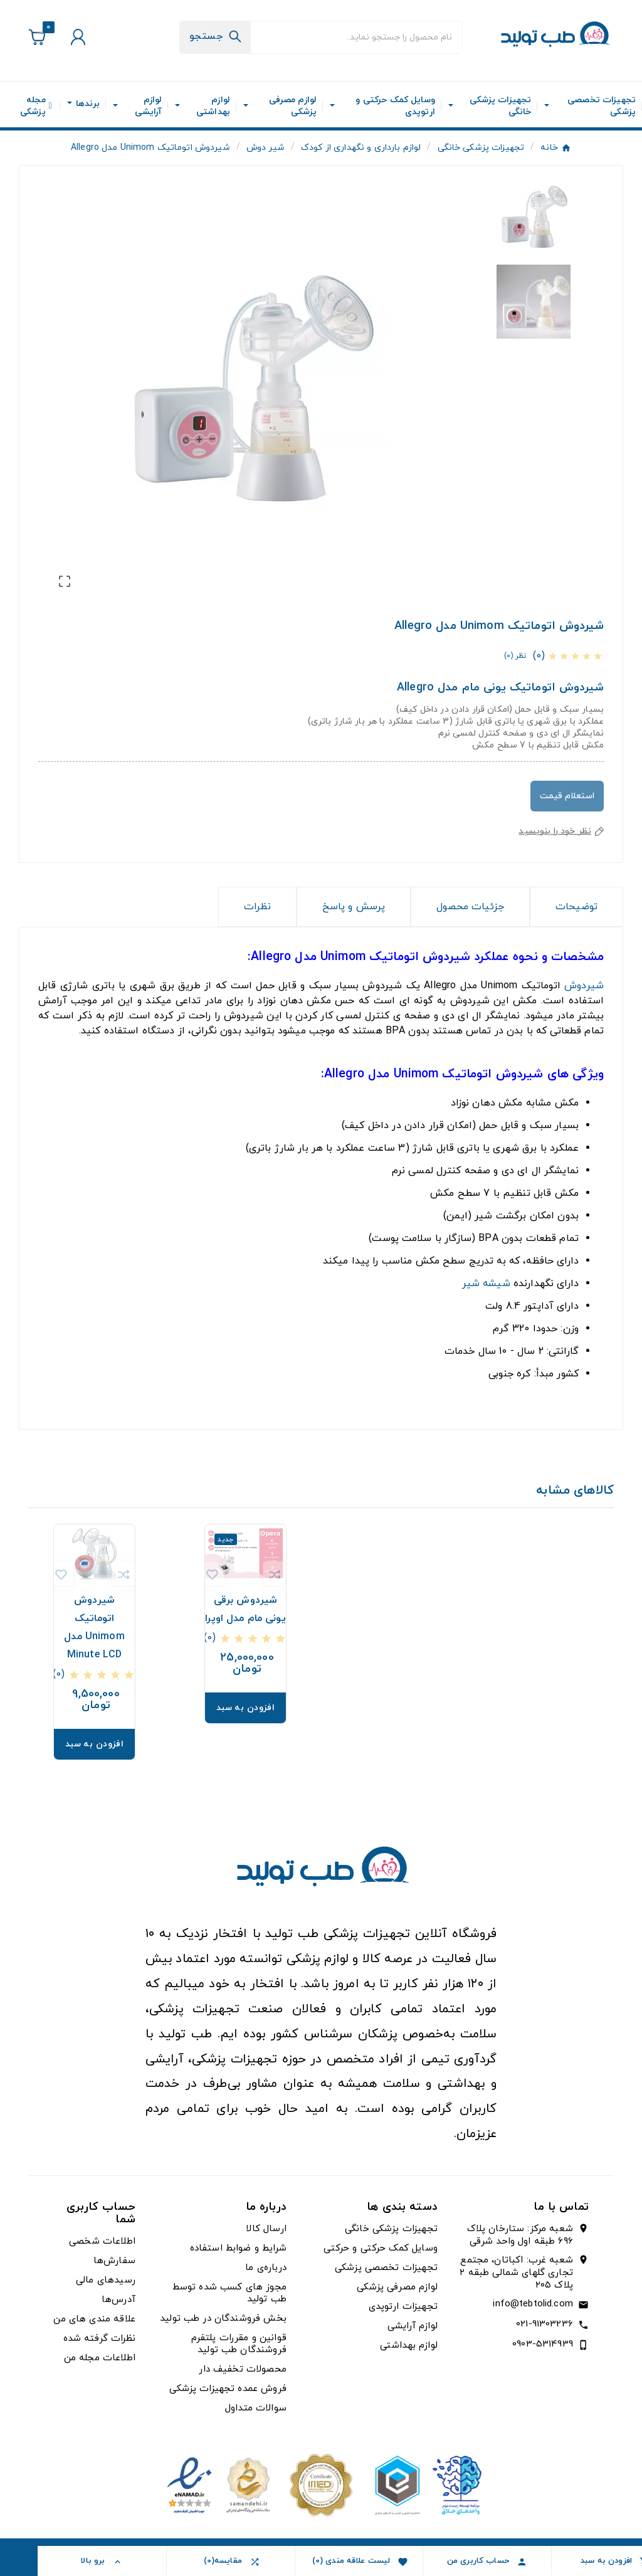 The height and width of the screenshot is (2576, 642). Describe the element at coordinates (412, 2326) in the screenshot. I see `لوازم آرایشی` at that location.